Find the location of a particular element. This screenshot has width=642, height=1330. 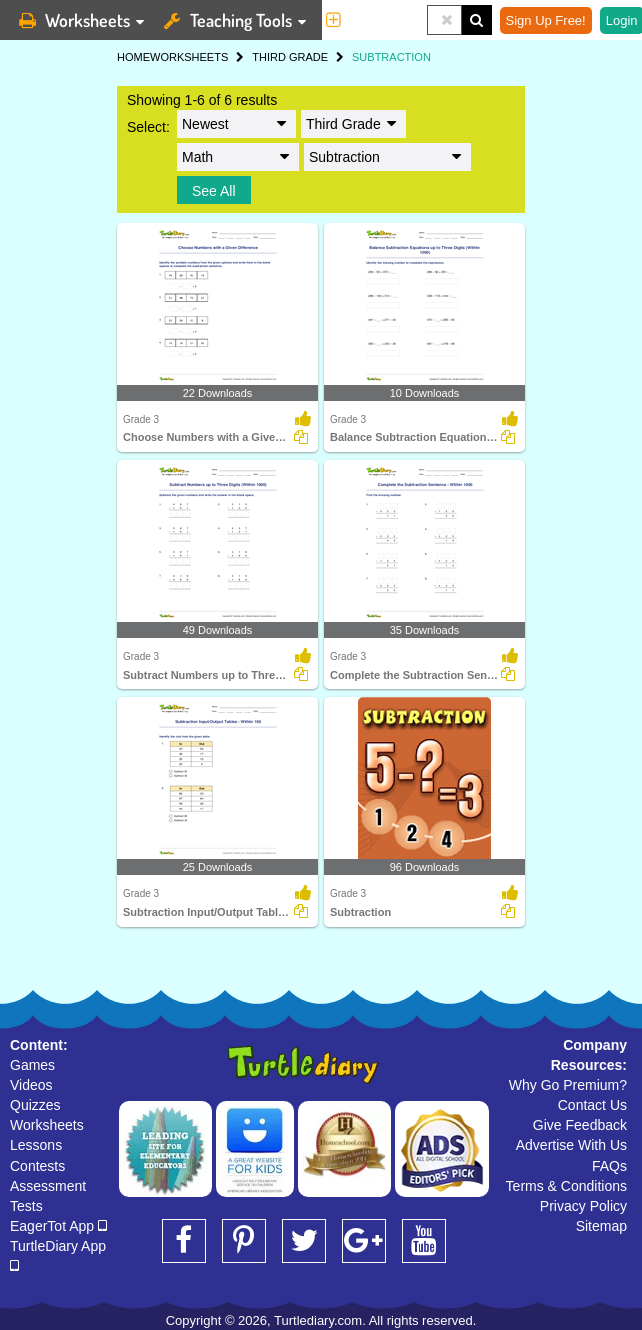

Lessons is located at coordinates (36, 1145).